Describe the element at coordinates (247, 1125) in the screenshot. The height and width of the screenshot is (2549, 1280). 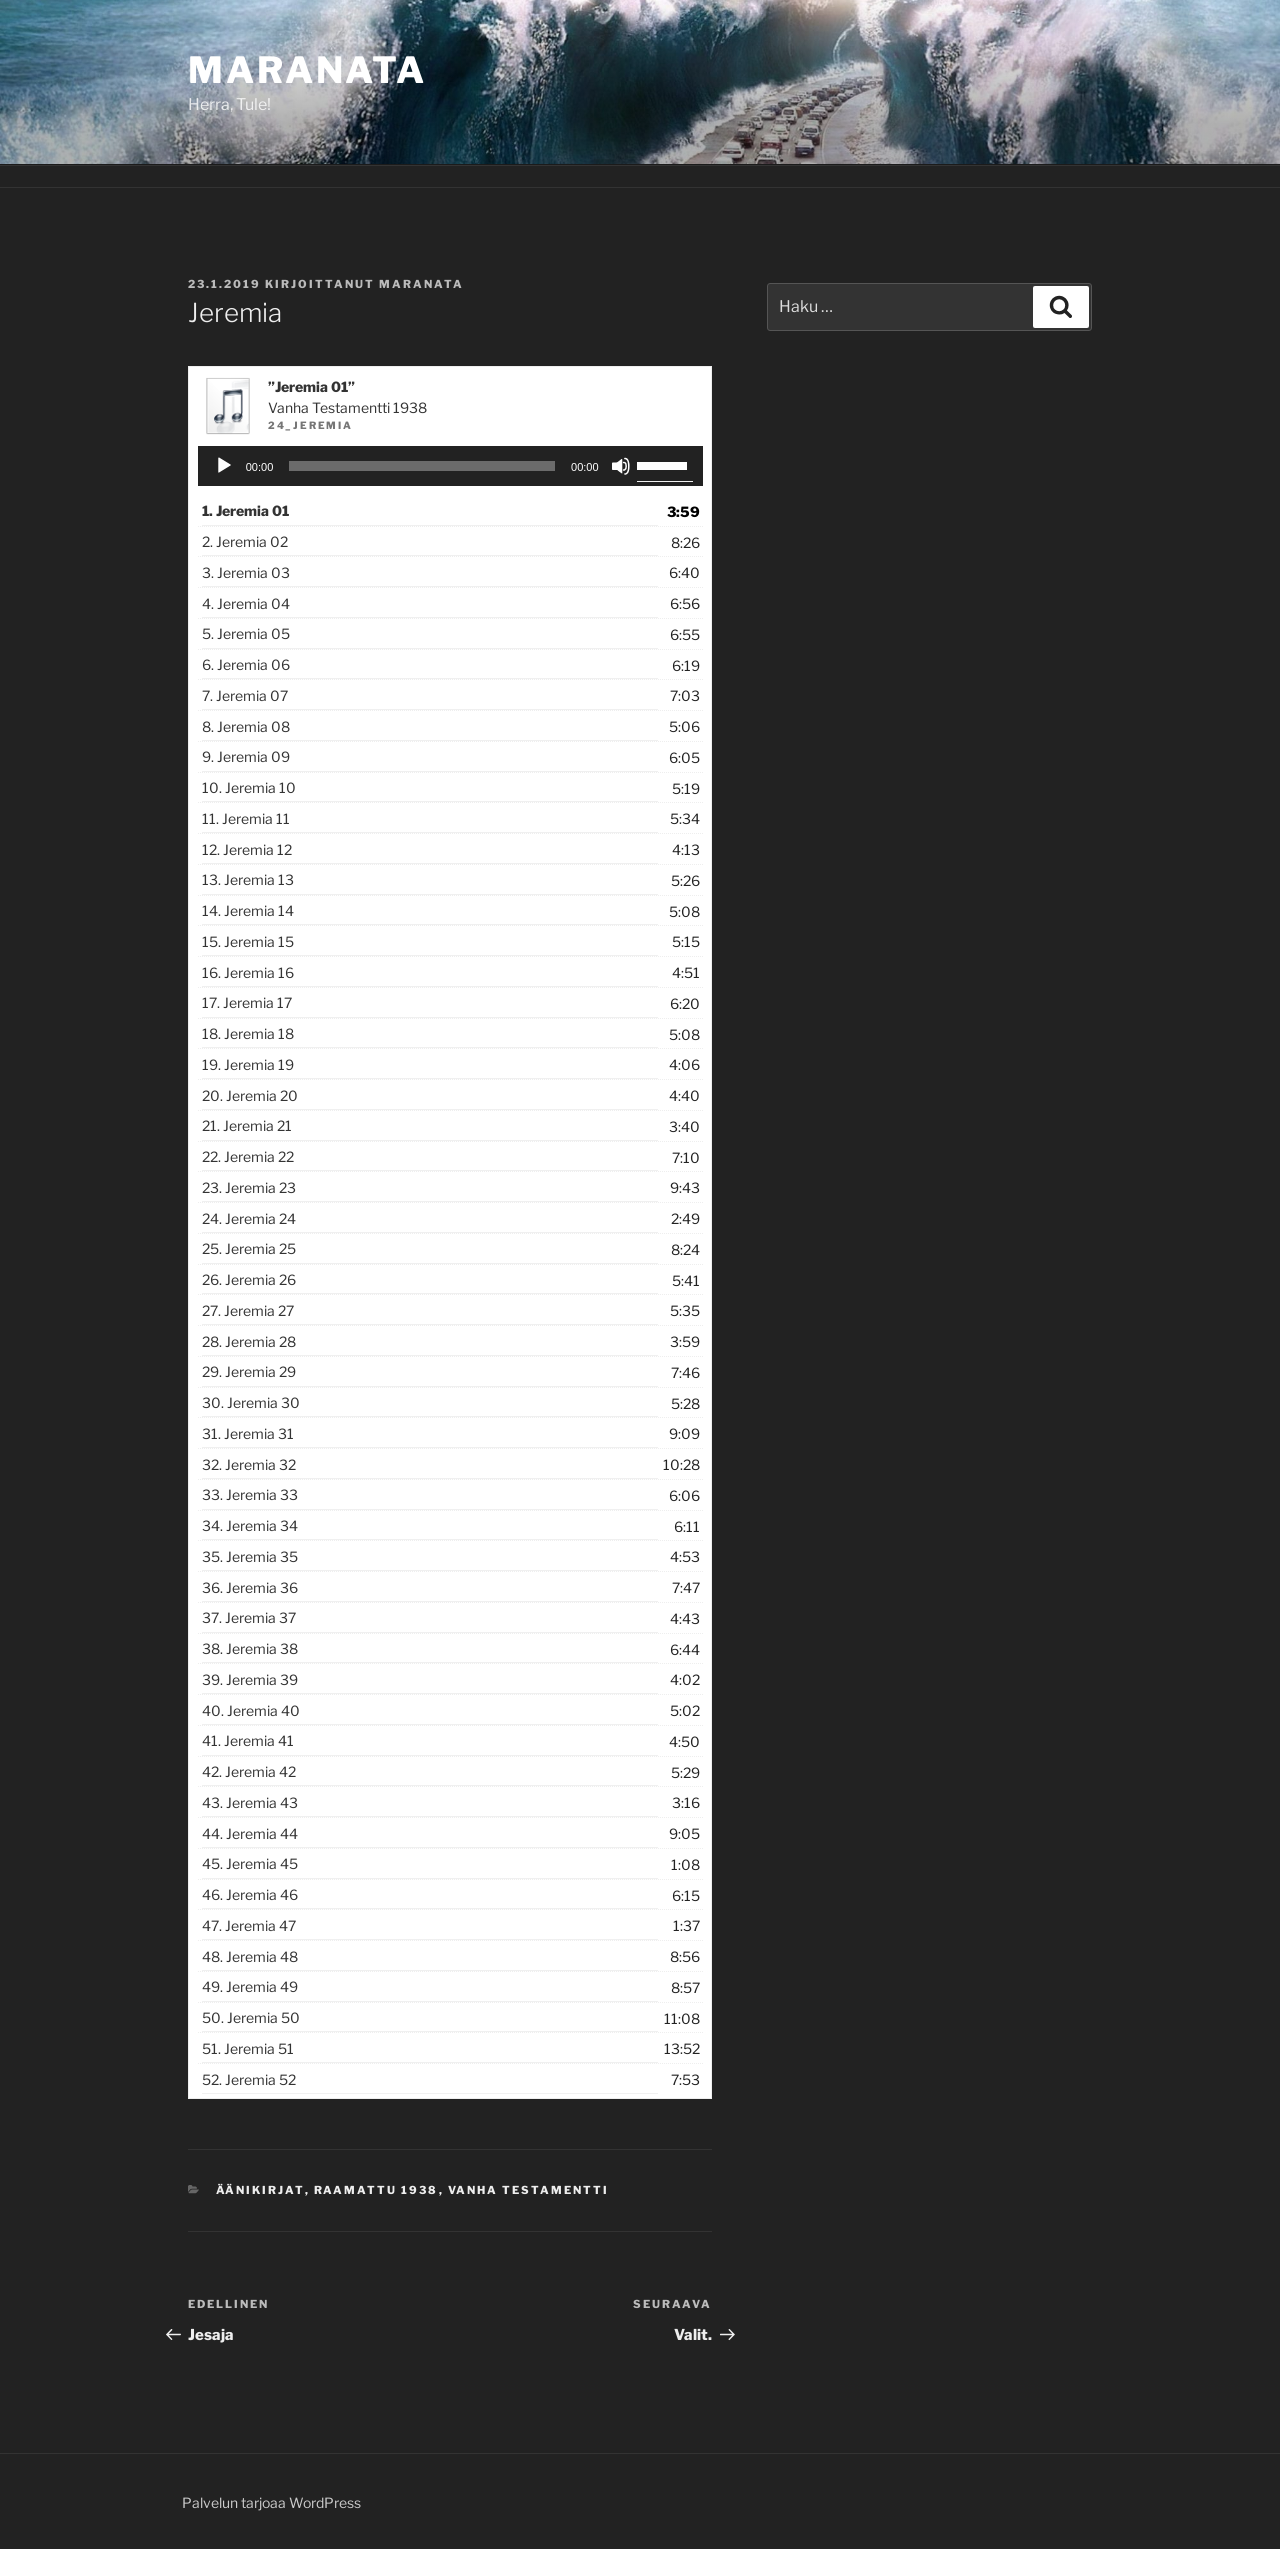
I see `21.` at that location.